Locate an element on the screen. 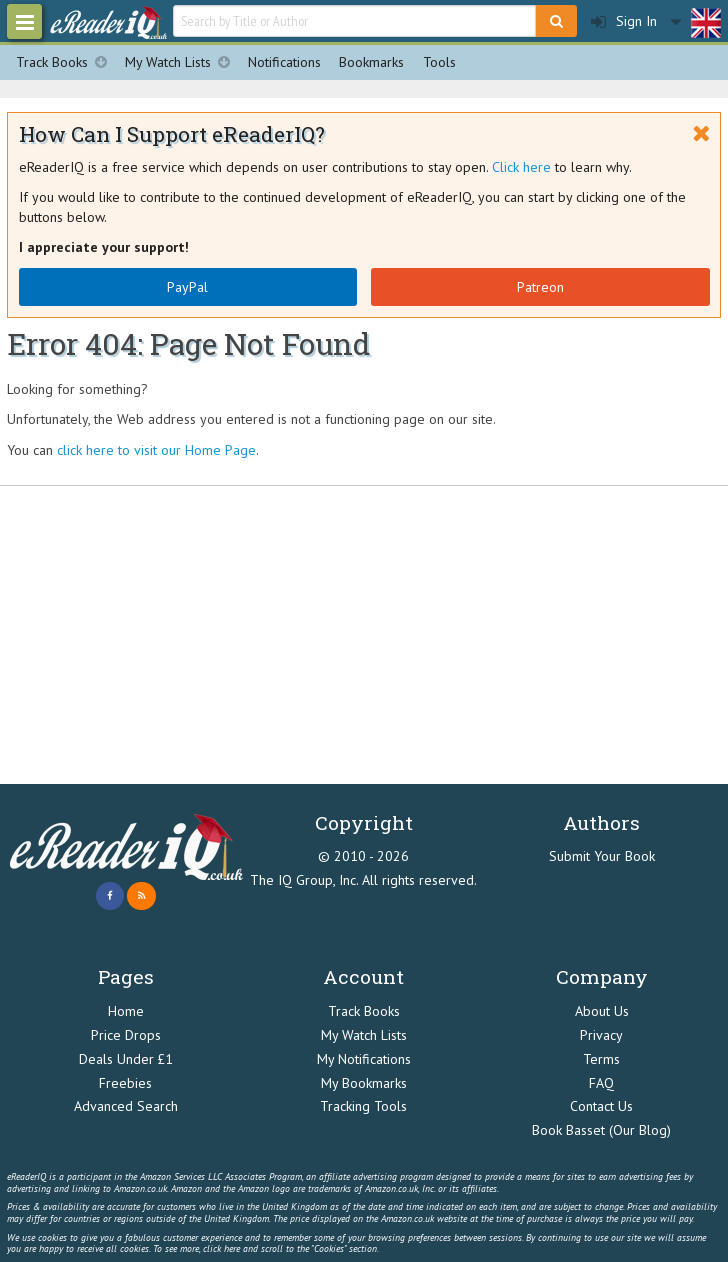  Contact Us is located at coordinates (601, 1106).